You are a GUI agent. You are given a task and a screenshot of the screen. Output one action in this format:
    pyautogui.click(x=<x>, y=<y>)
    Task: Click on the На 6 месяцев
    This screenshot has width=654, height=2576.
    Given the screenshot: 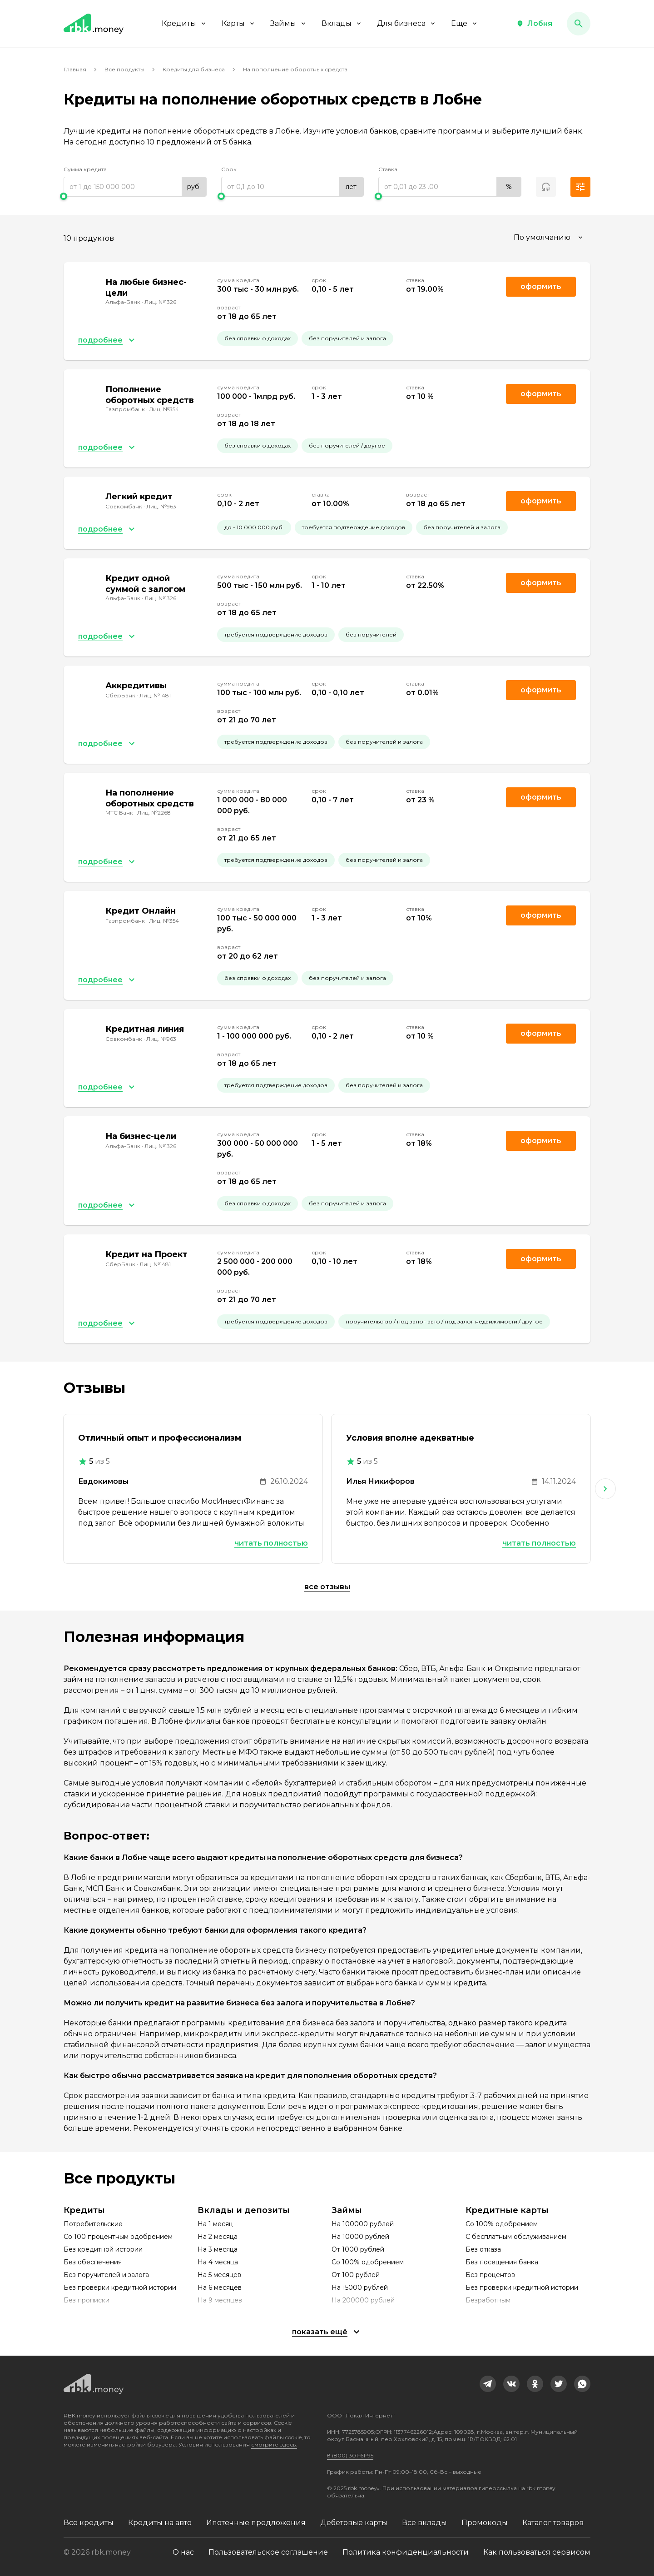 What is the action you would take?
    pyautogui.click(x=220, y=2287)
    